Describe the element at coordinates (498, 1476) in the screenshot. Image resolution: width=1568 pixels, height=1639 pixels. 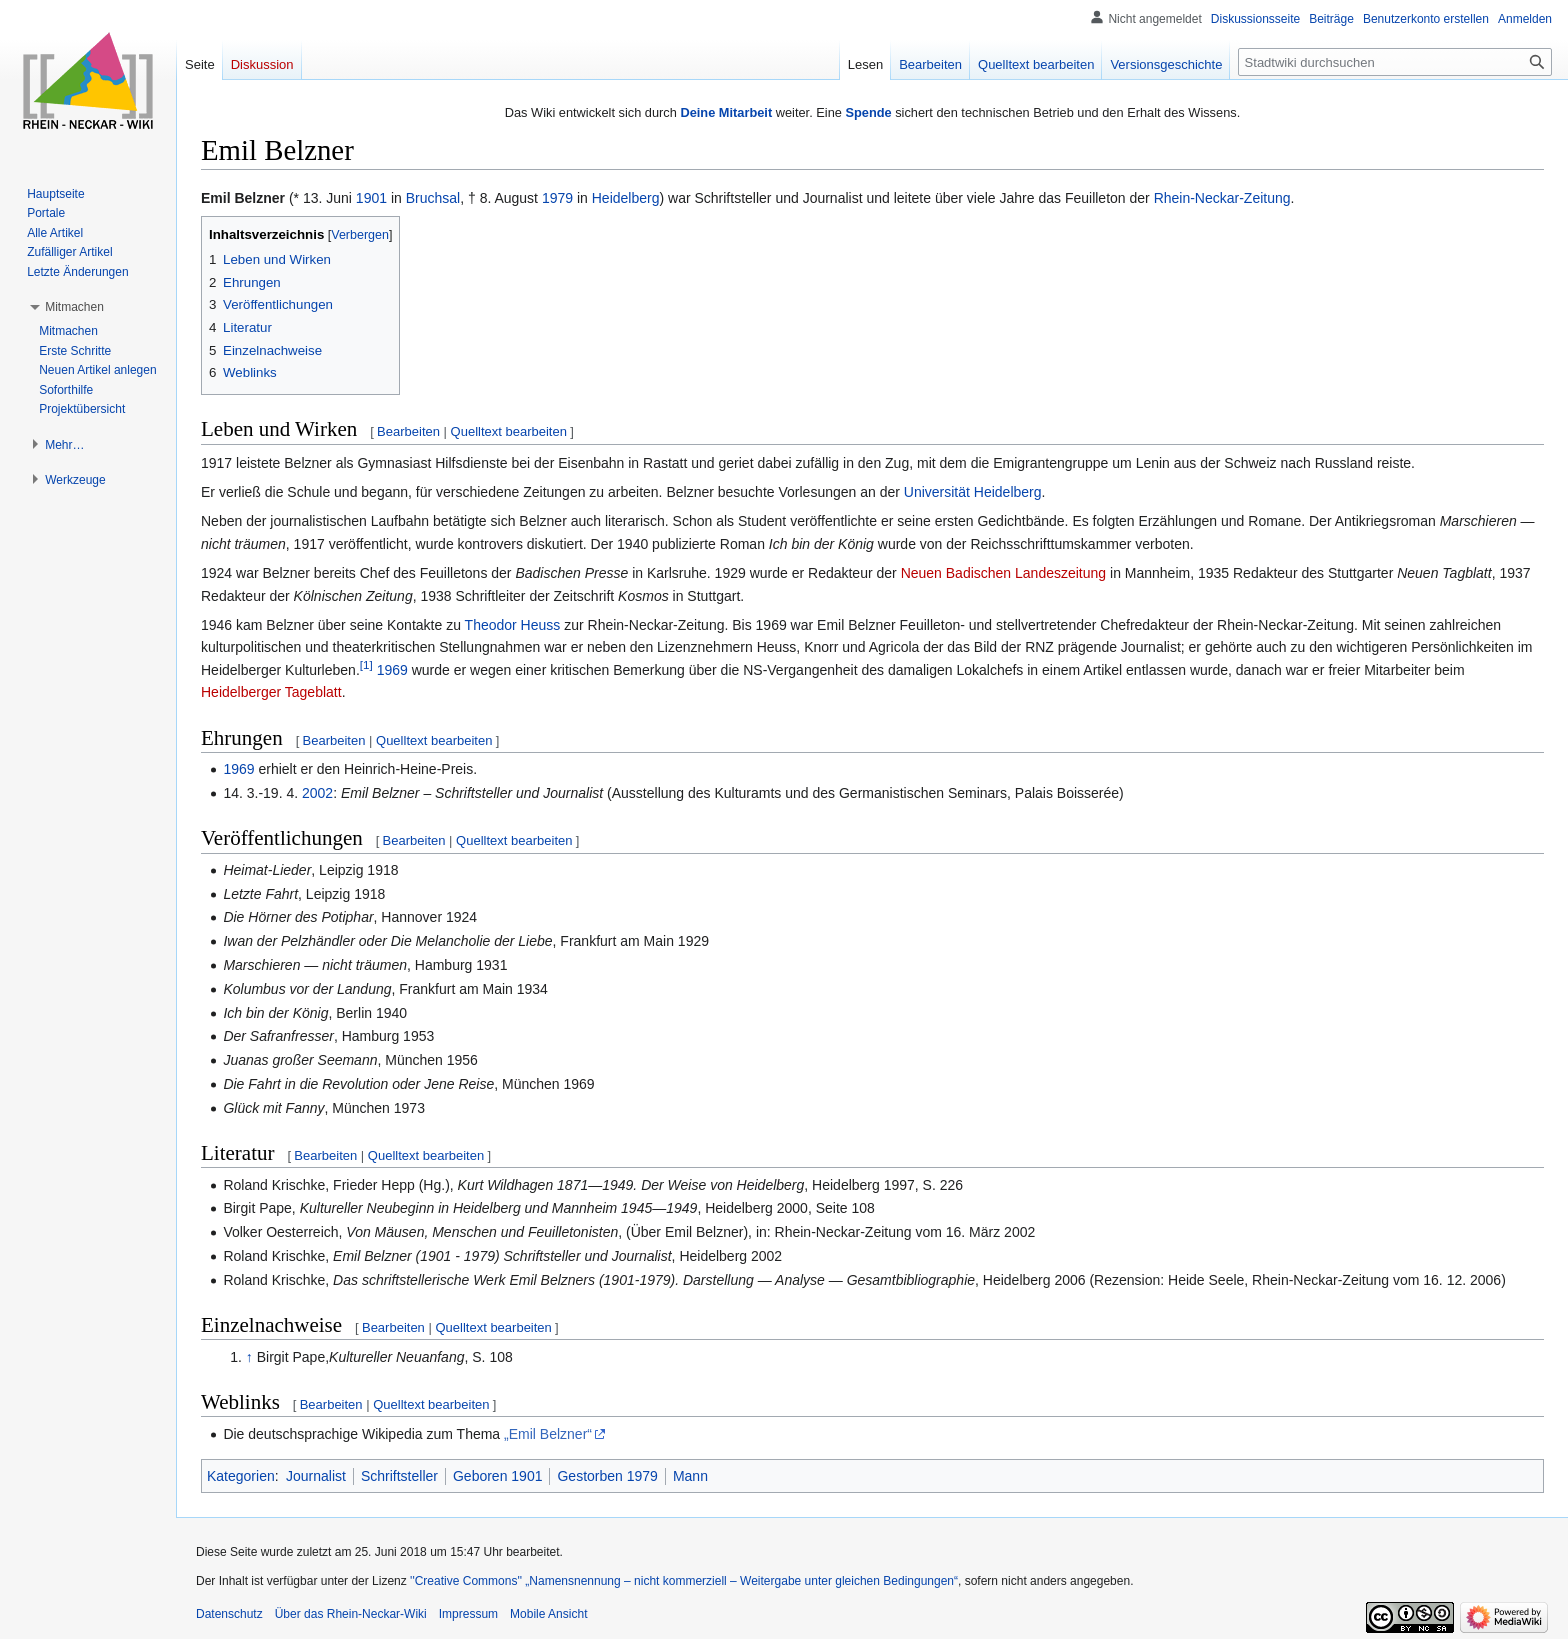
I see `Geboren 1901` at that location.